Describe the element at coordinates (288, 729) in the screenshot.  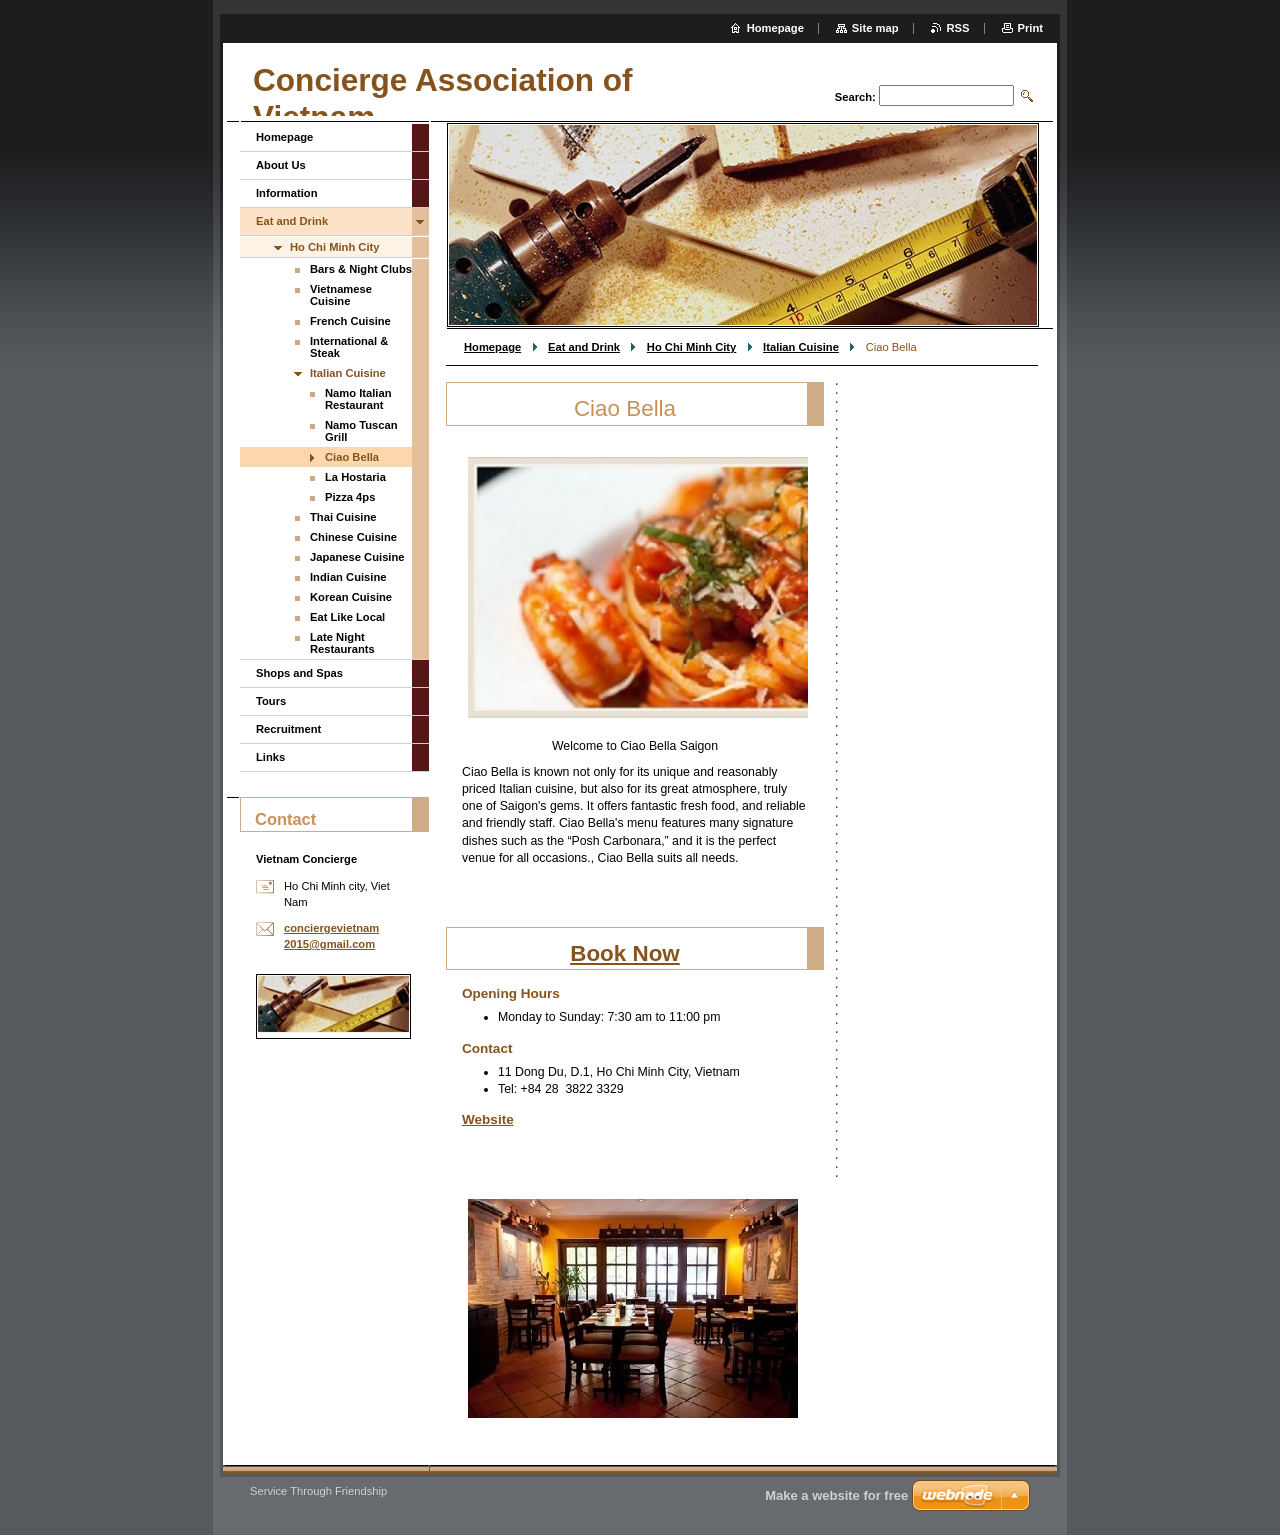
I see `Recruitment` at that location.